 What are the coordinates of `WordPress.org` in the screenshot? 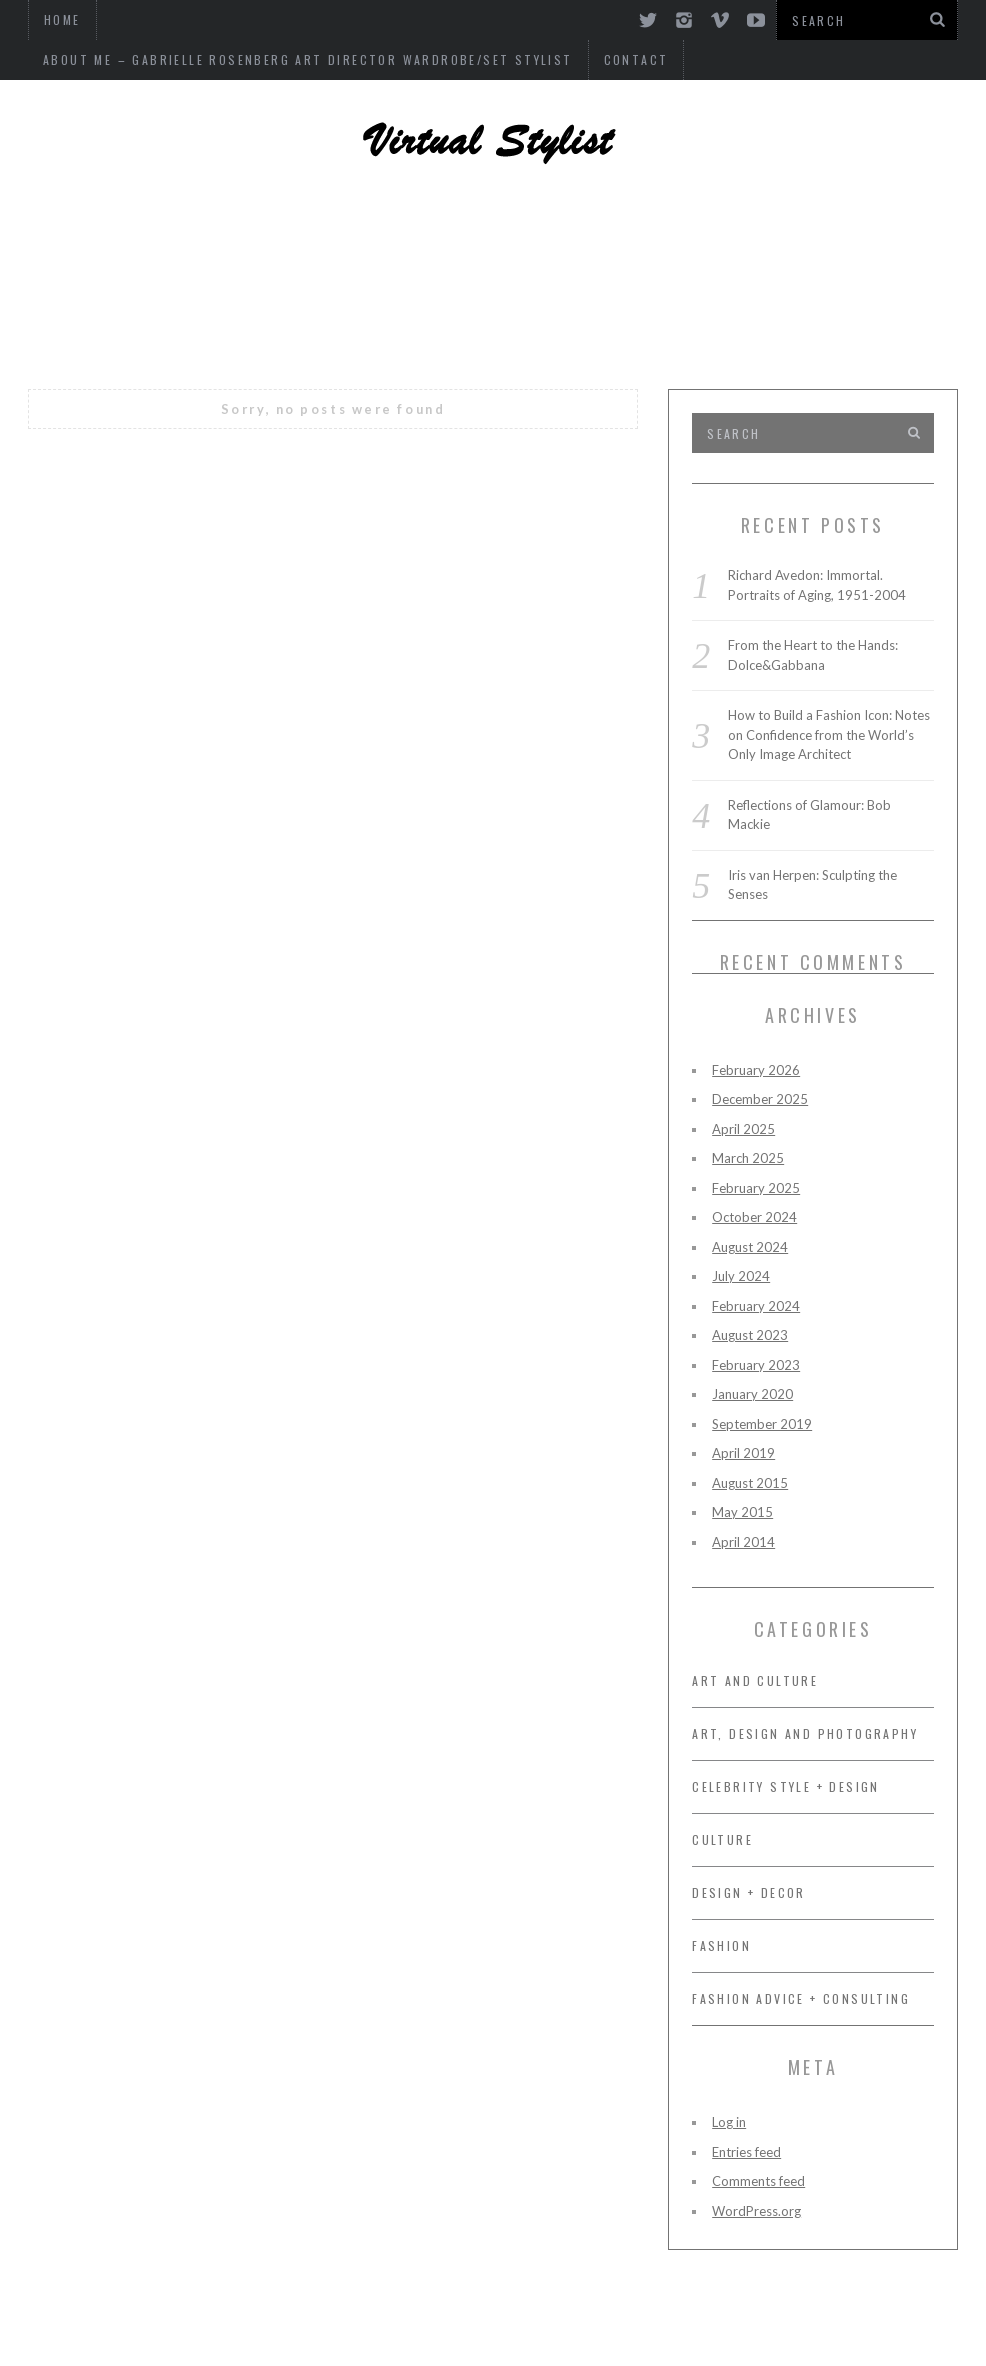 It's located at (756, 2211).